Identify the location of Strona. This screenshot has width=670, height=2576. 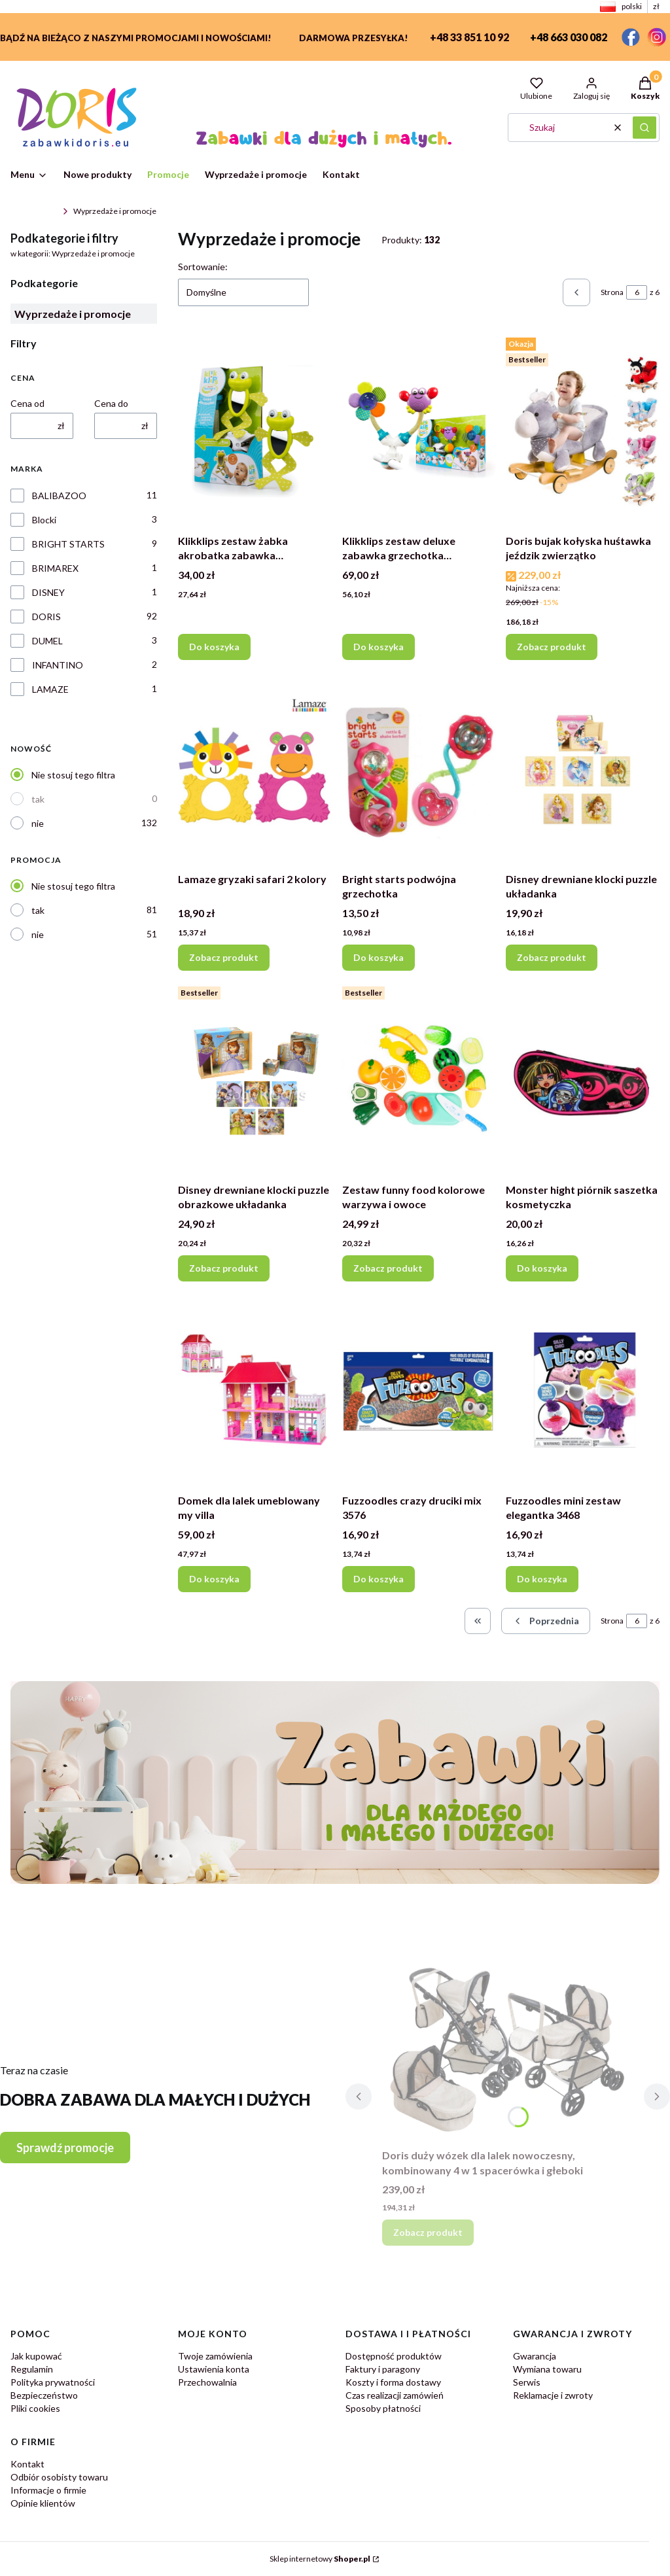
(612, 292).